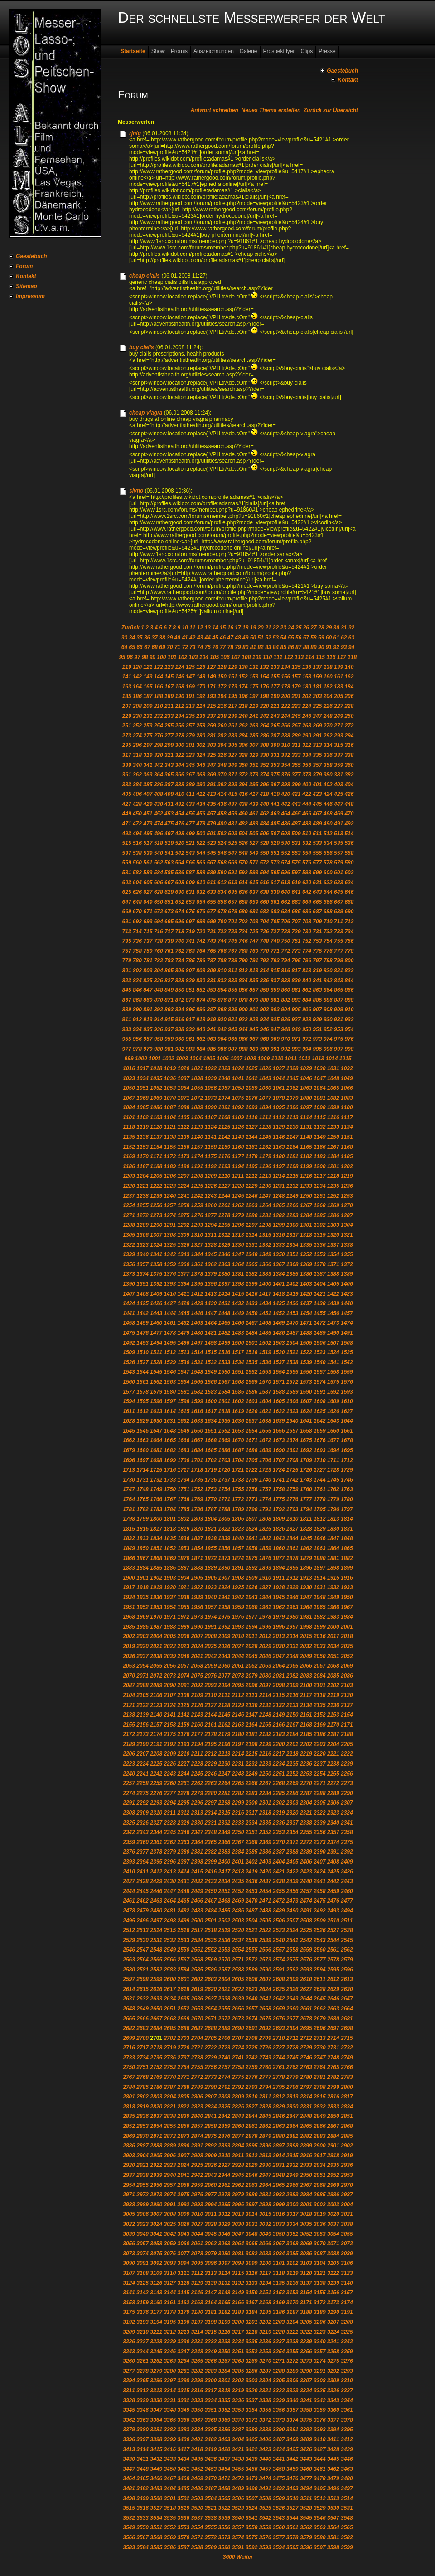 The width and height of the screenshot is (435, 2576). Describe the element at coordinates (129, 2322) in the screenshot. I see `3192` at that location.